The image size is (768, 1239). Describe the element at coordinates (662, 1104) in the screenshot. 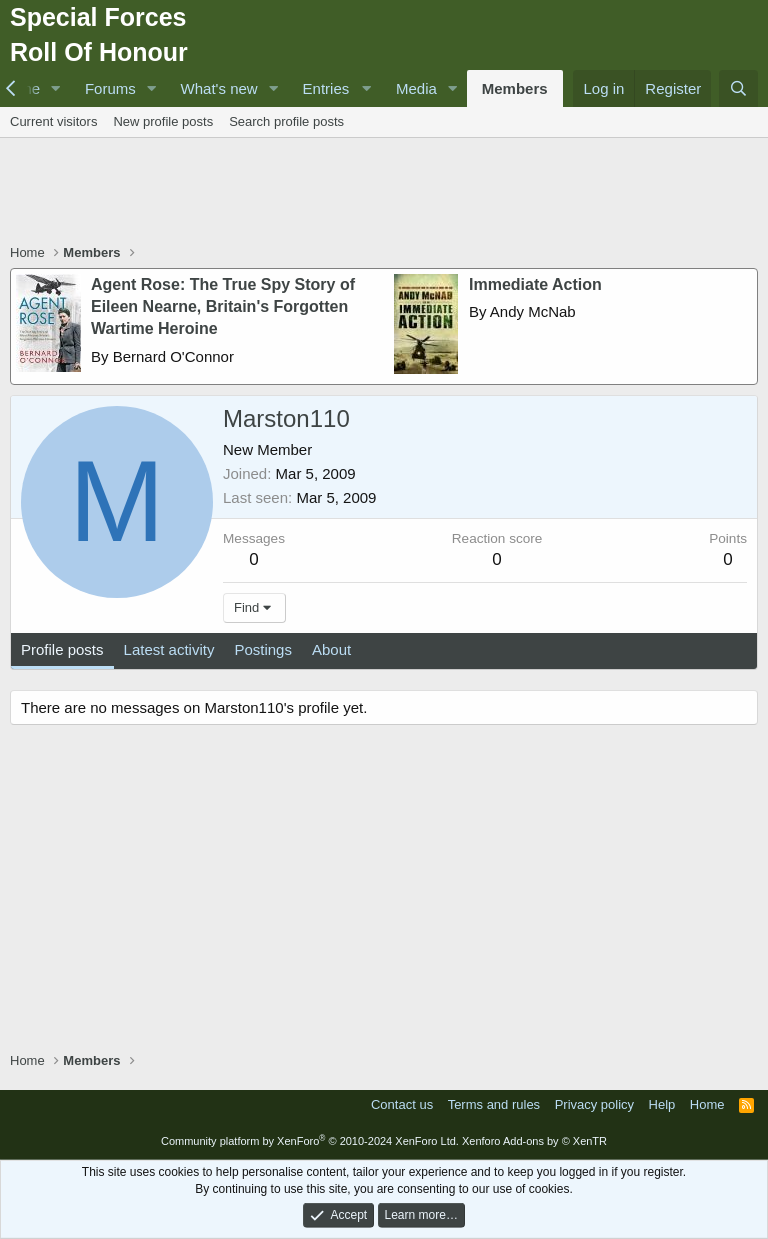

I see `Help` at that location.